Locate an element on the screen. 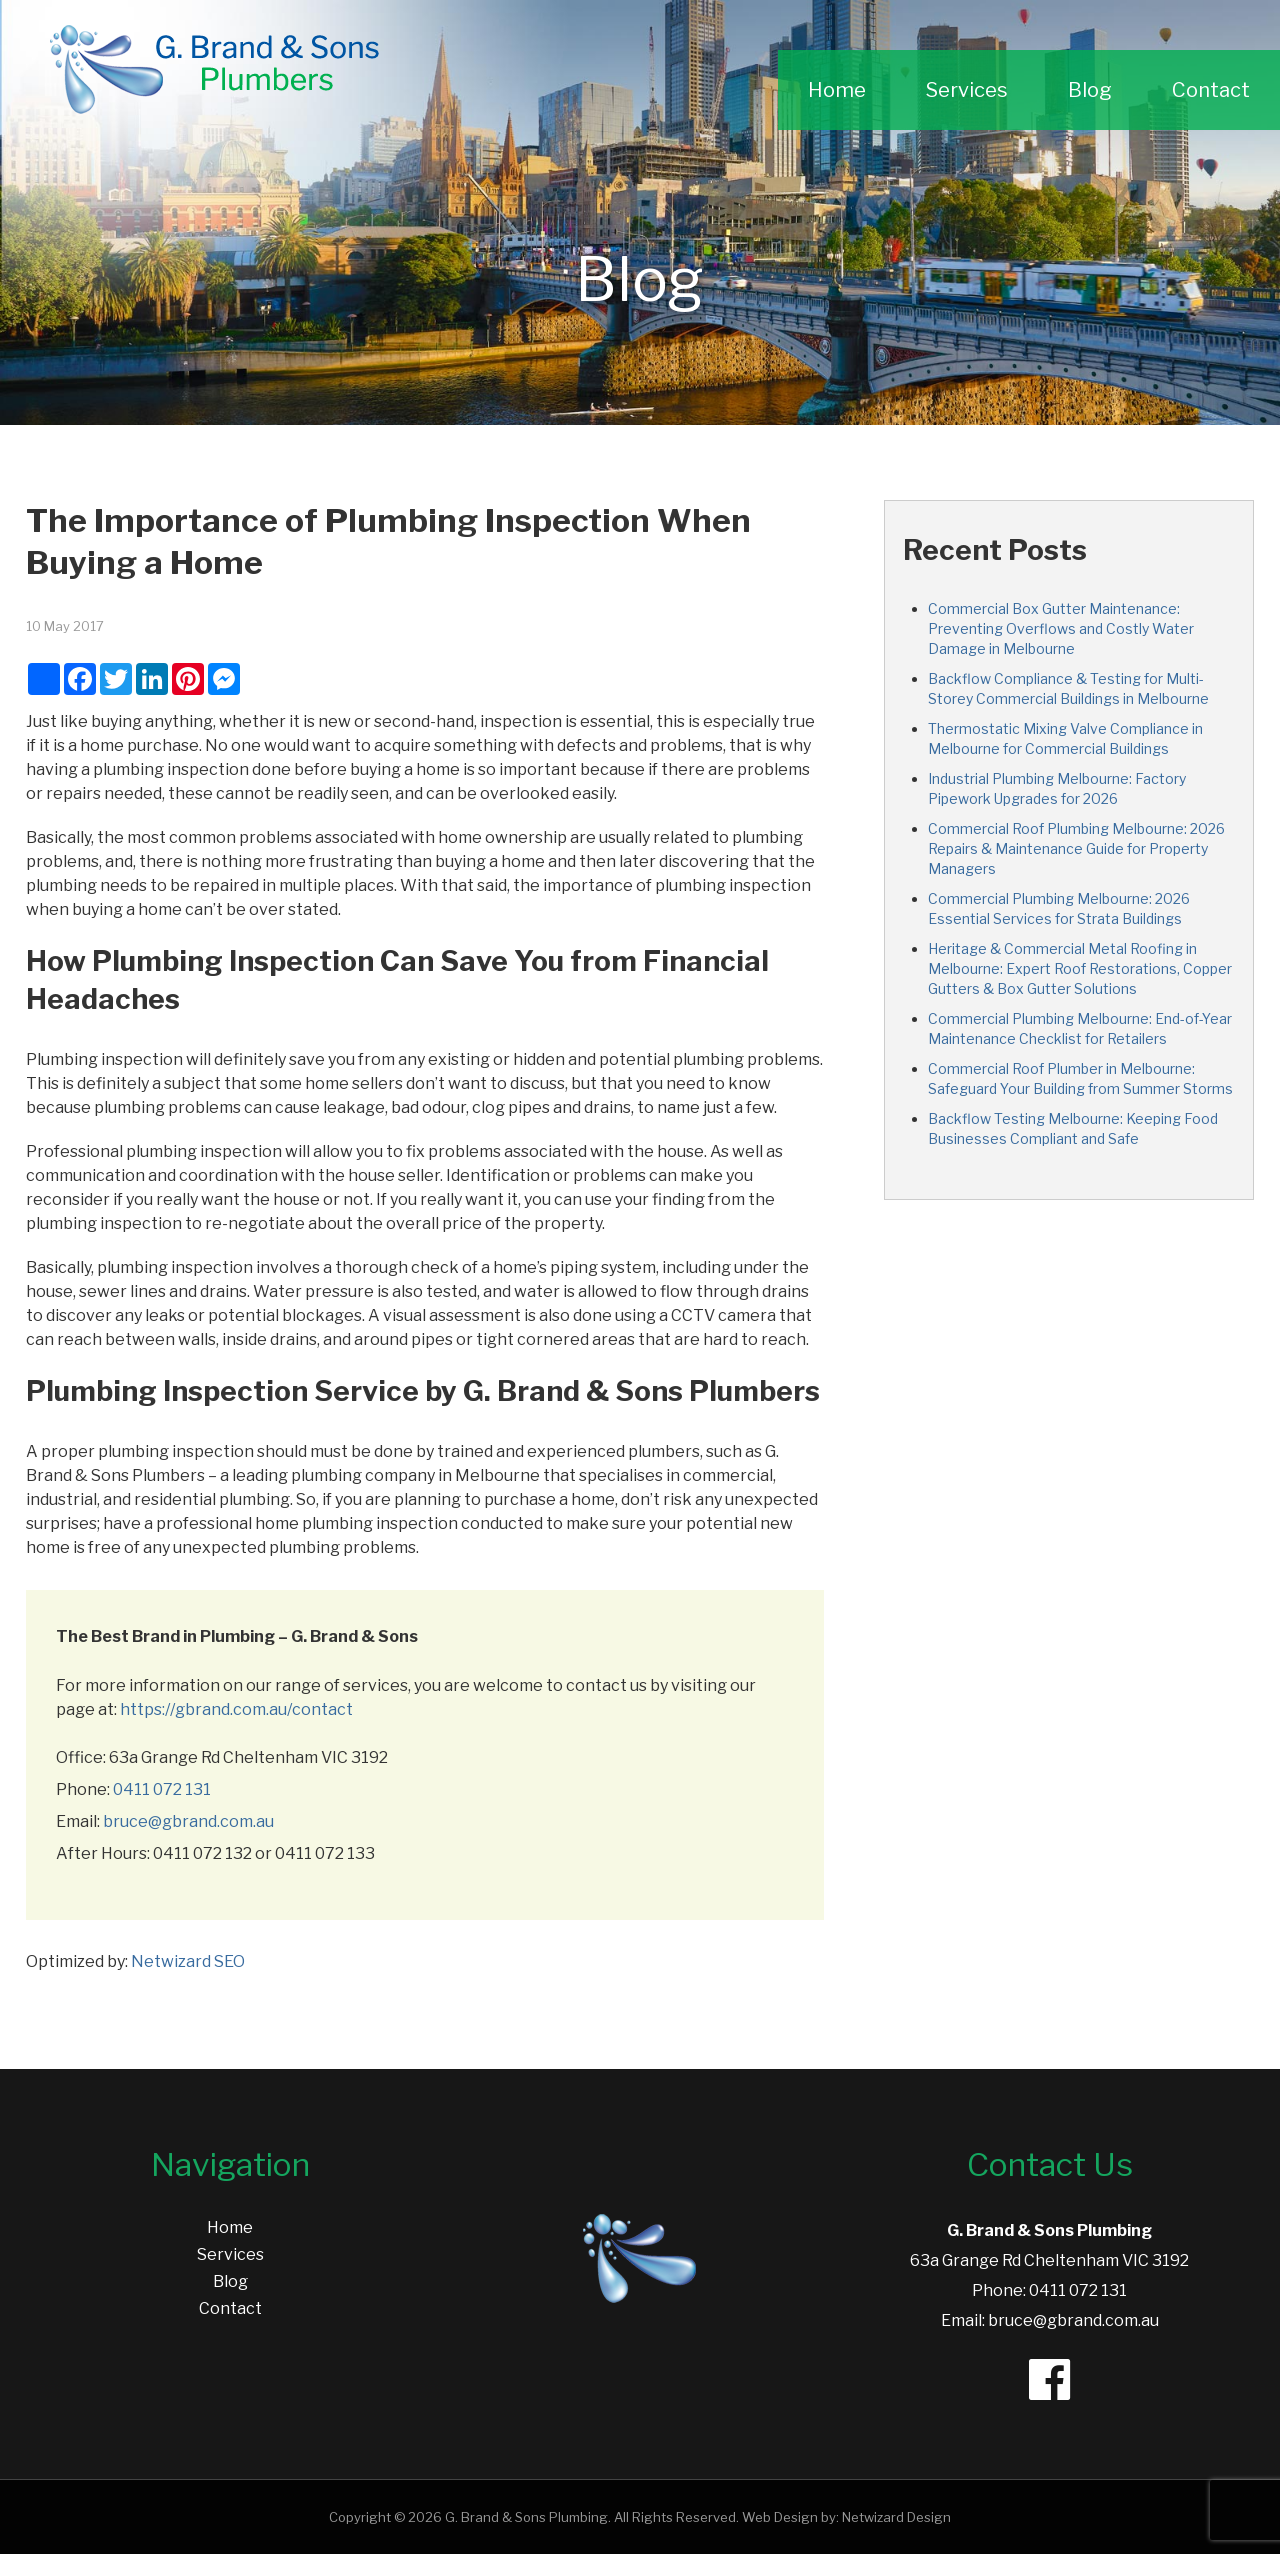 This screenshot has width=1280, height=2554. Services is located at coordinates (967, 90).